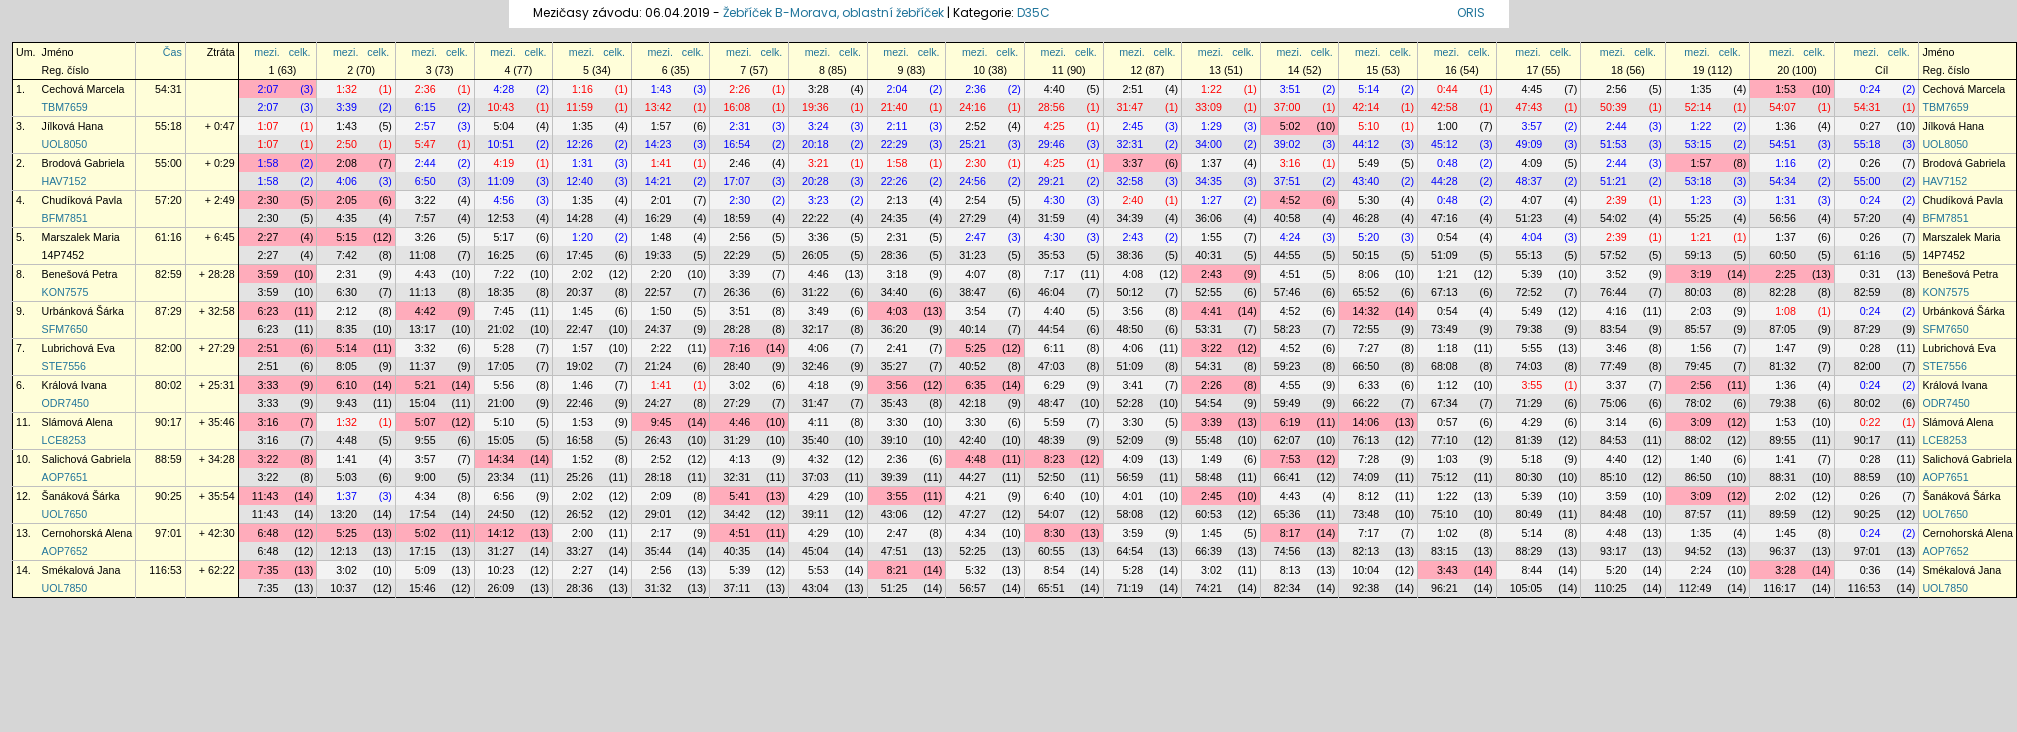 This screenshot has height=732, width=2017. What do you see at coordinates (579, 107) in the screenshot?
I see `11:59` at bounding box center [579, 107].